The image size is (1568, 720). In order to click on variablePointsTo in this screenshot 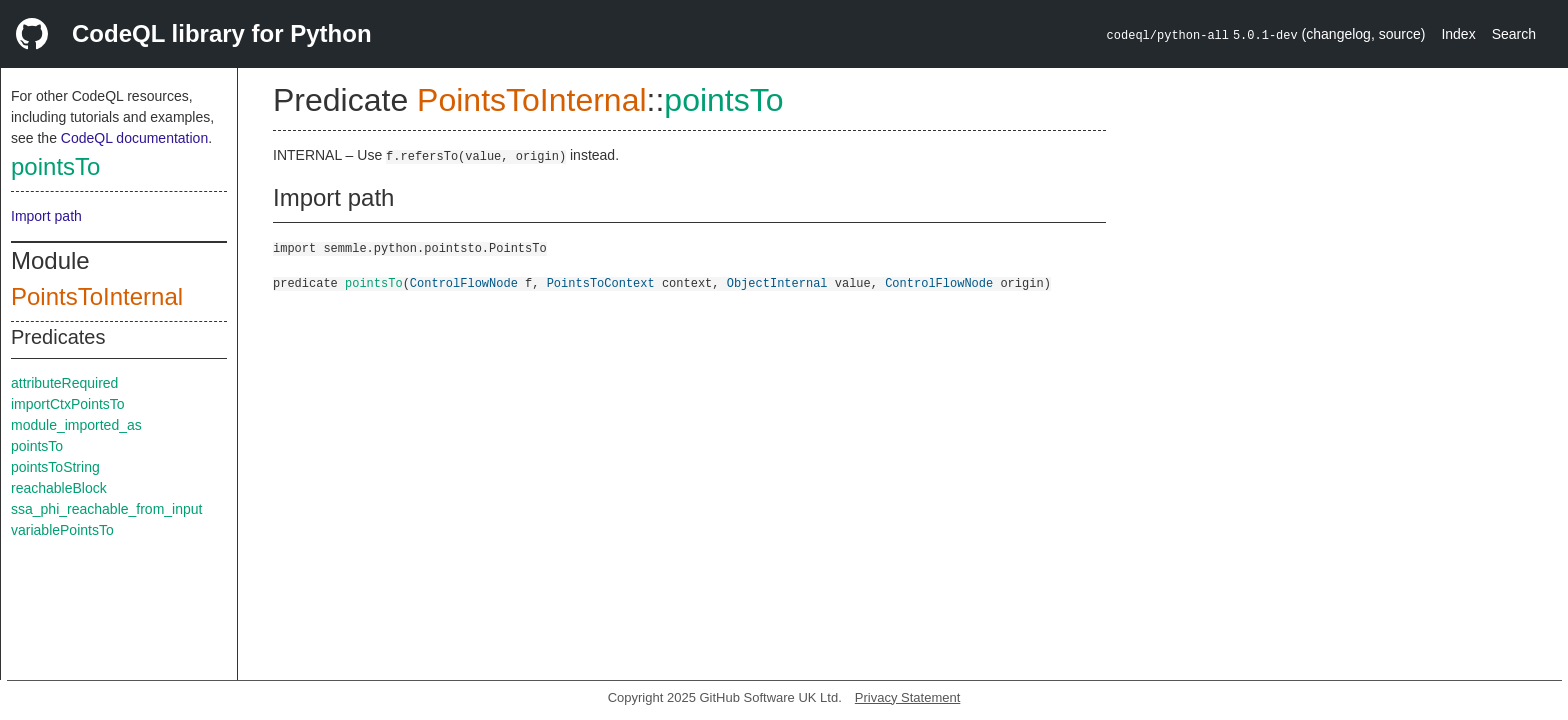, I will do `click(62, 530)`.